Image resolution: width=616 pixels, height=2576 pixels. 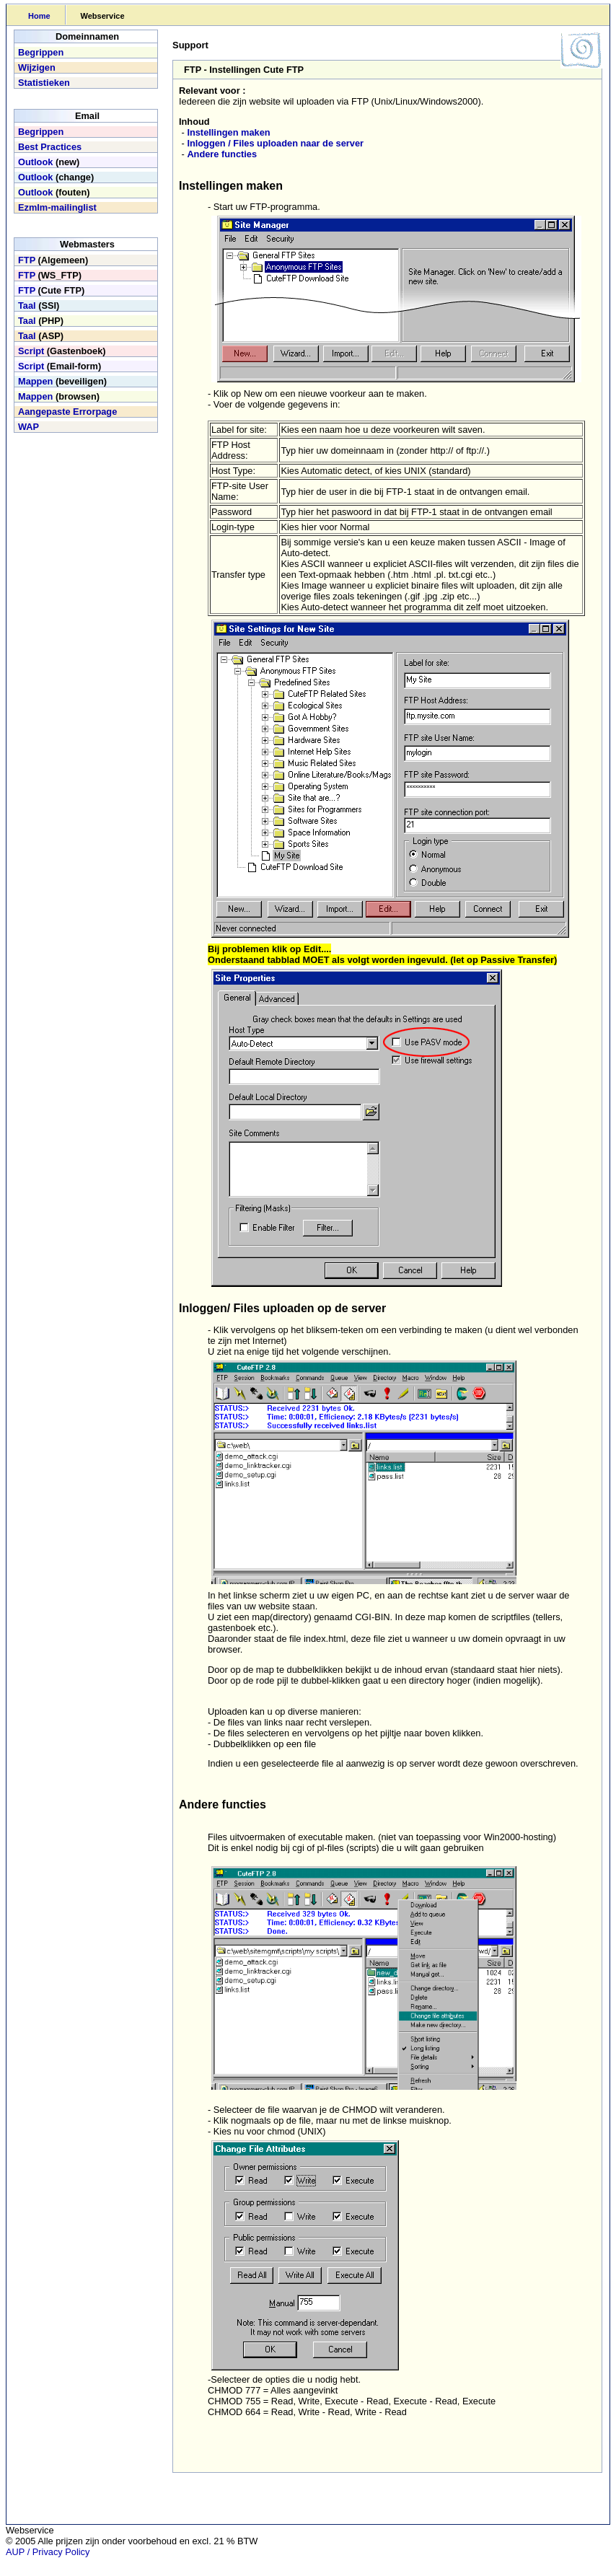 I want to click on (change), so click(x=56, y=177).